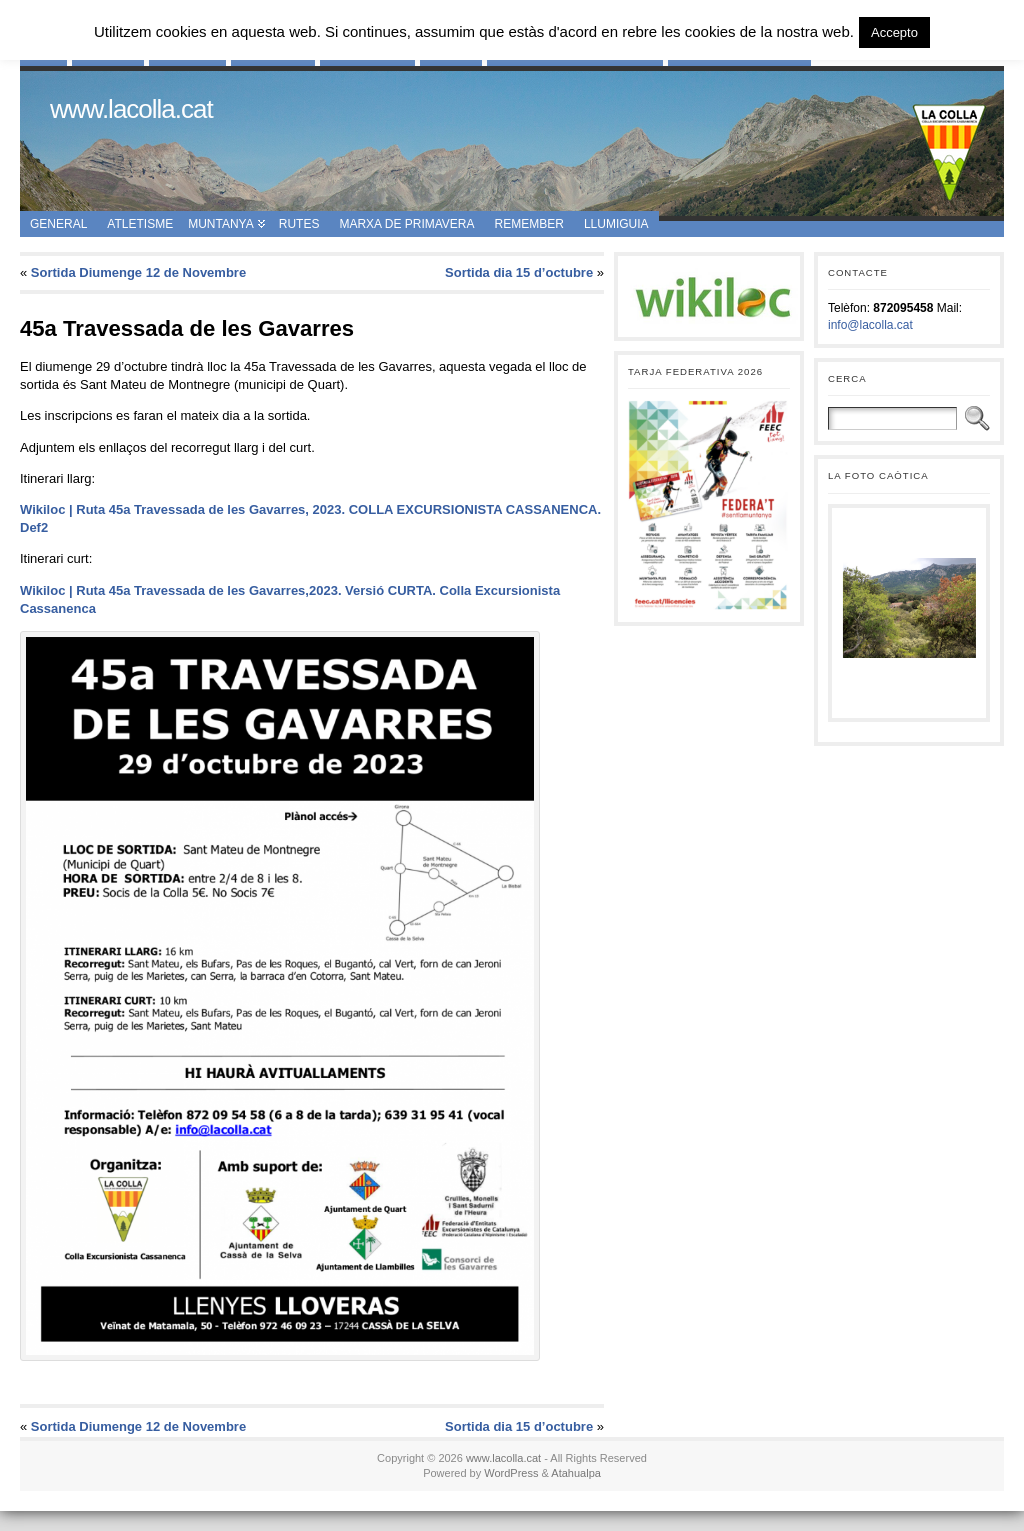  I want to click on WordPress, so click(511, 1473).